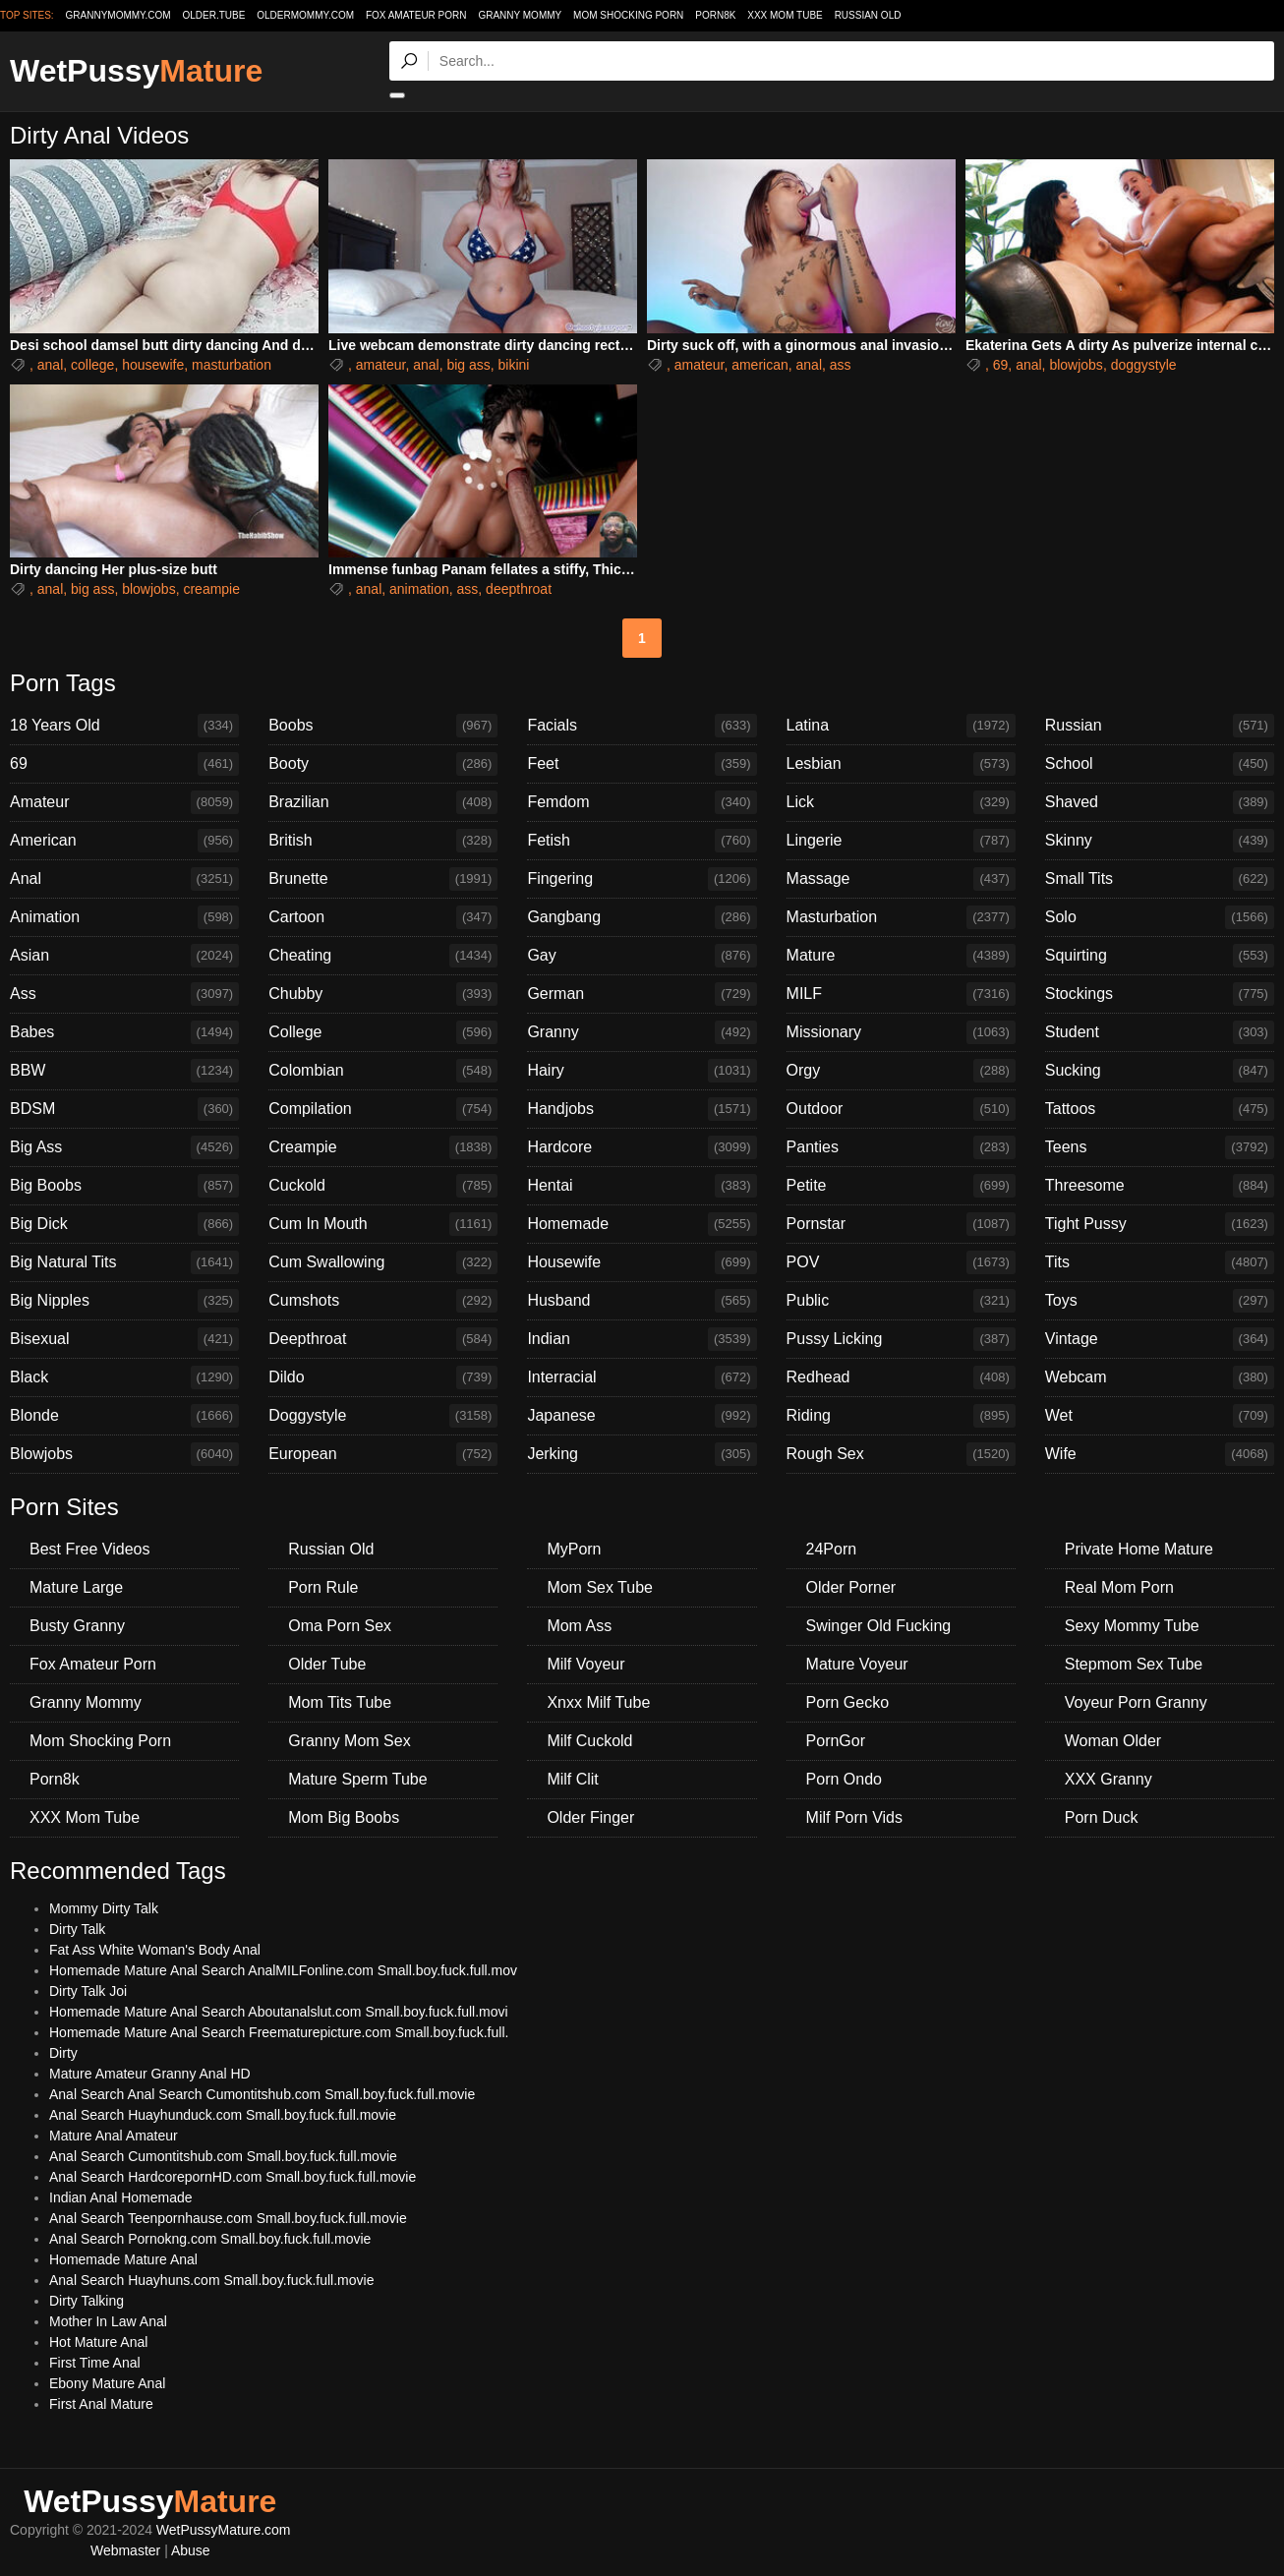  What do you see at coordinates (150, 2073) in the screenshot?
I see `Mature Amateur Granny Anal HD` at bounding box center [150, 2073].